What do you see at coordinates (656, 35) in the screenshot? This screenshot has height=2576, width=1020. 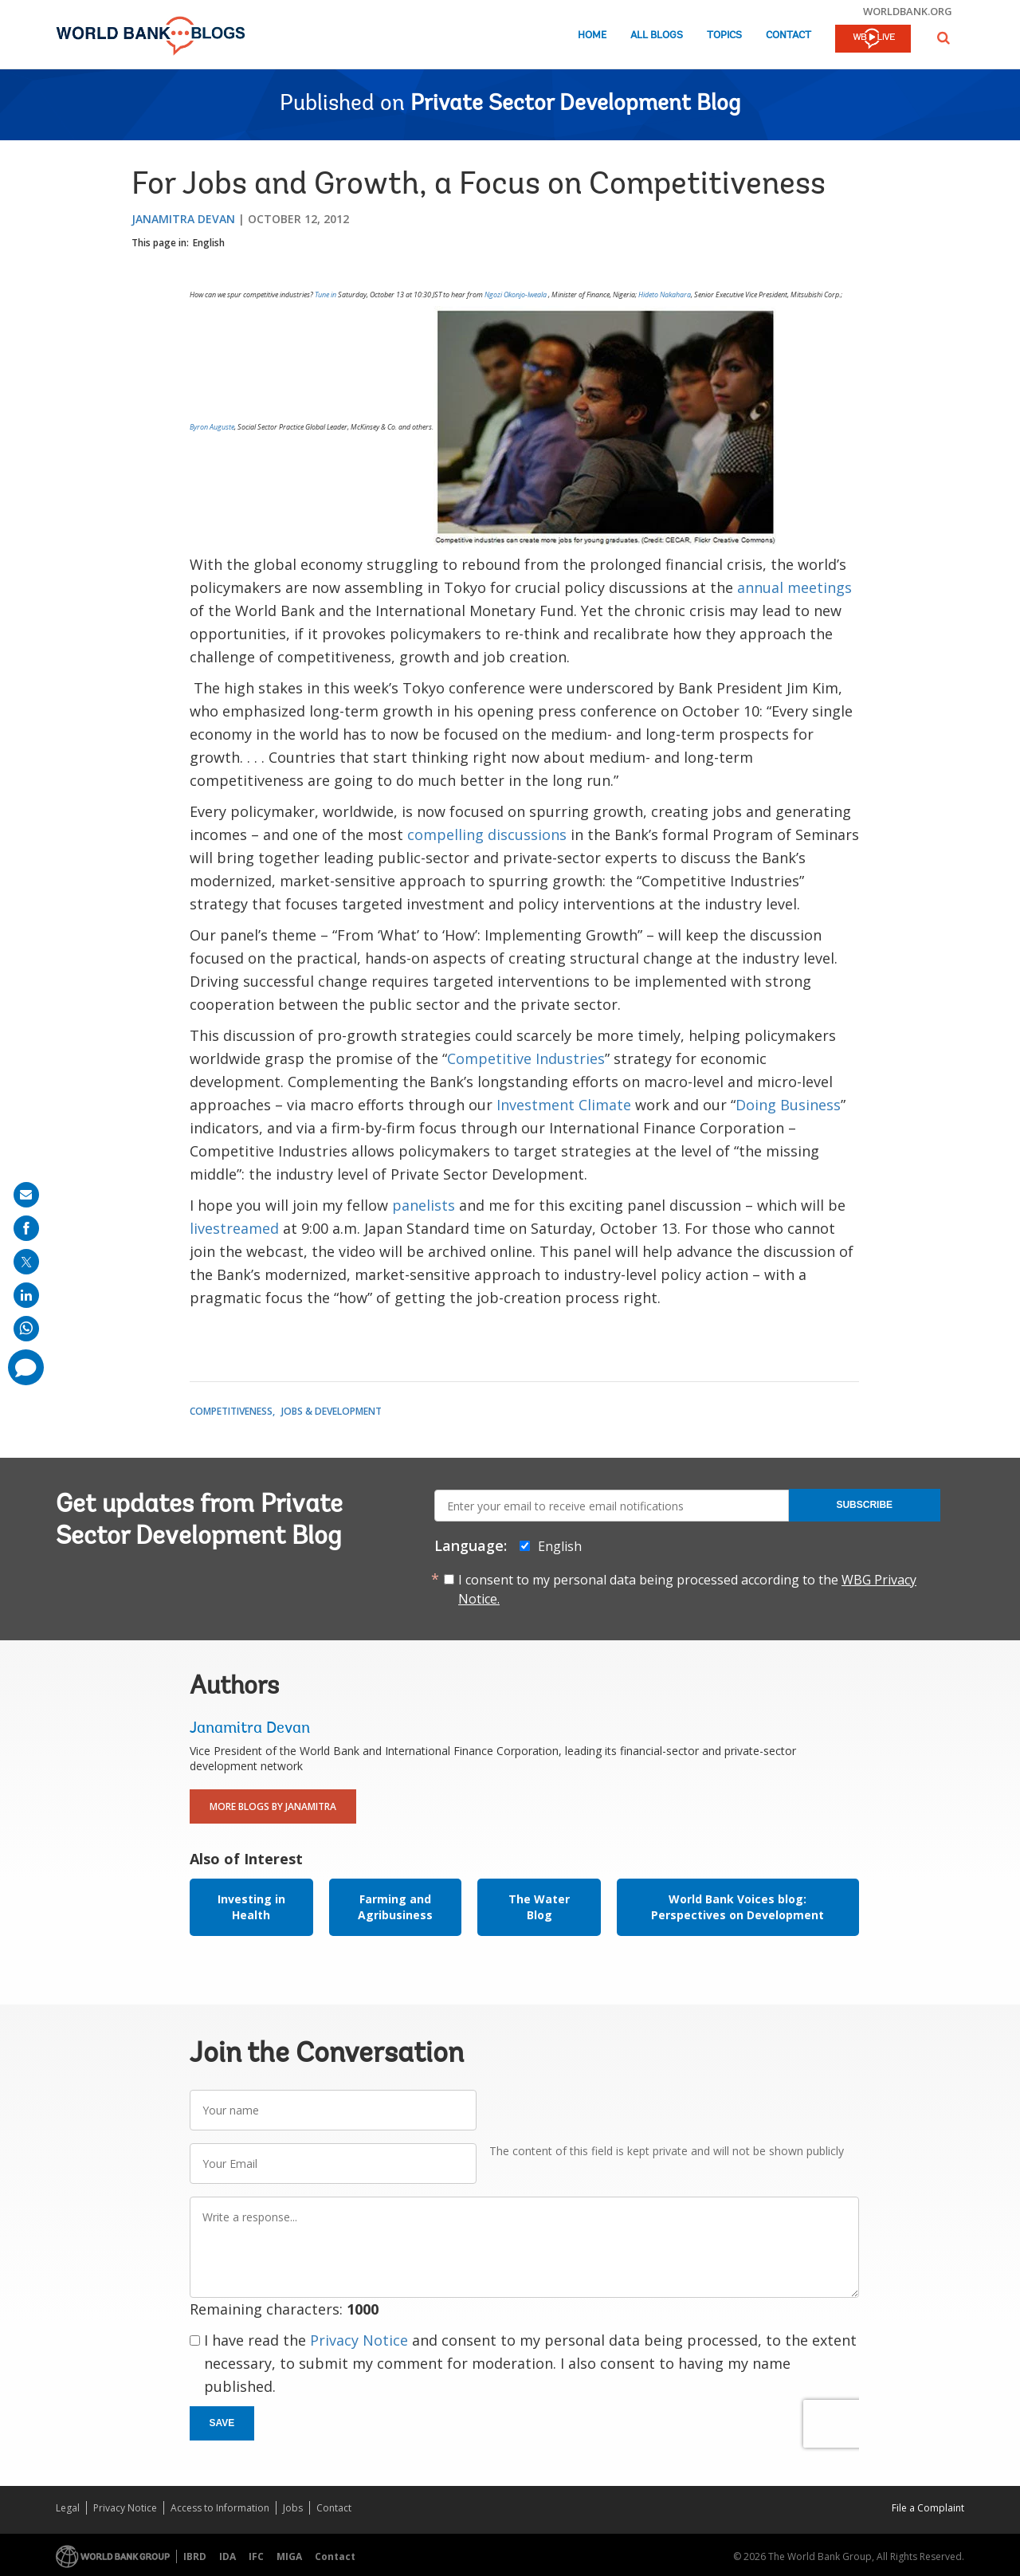 I see `All Blogs` at bounding box center [656, 35].